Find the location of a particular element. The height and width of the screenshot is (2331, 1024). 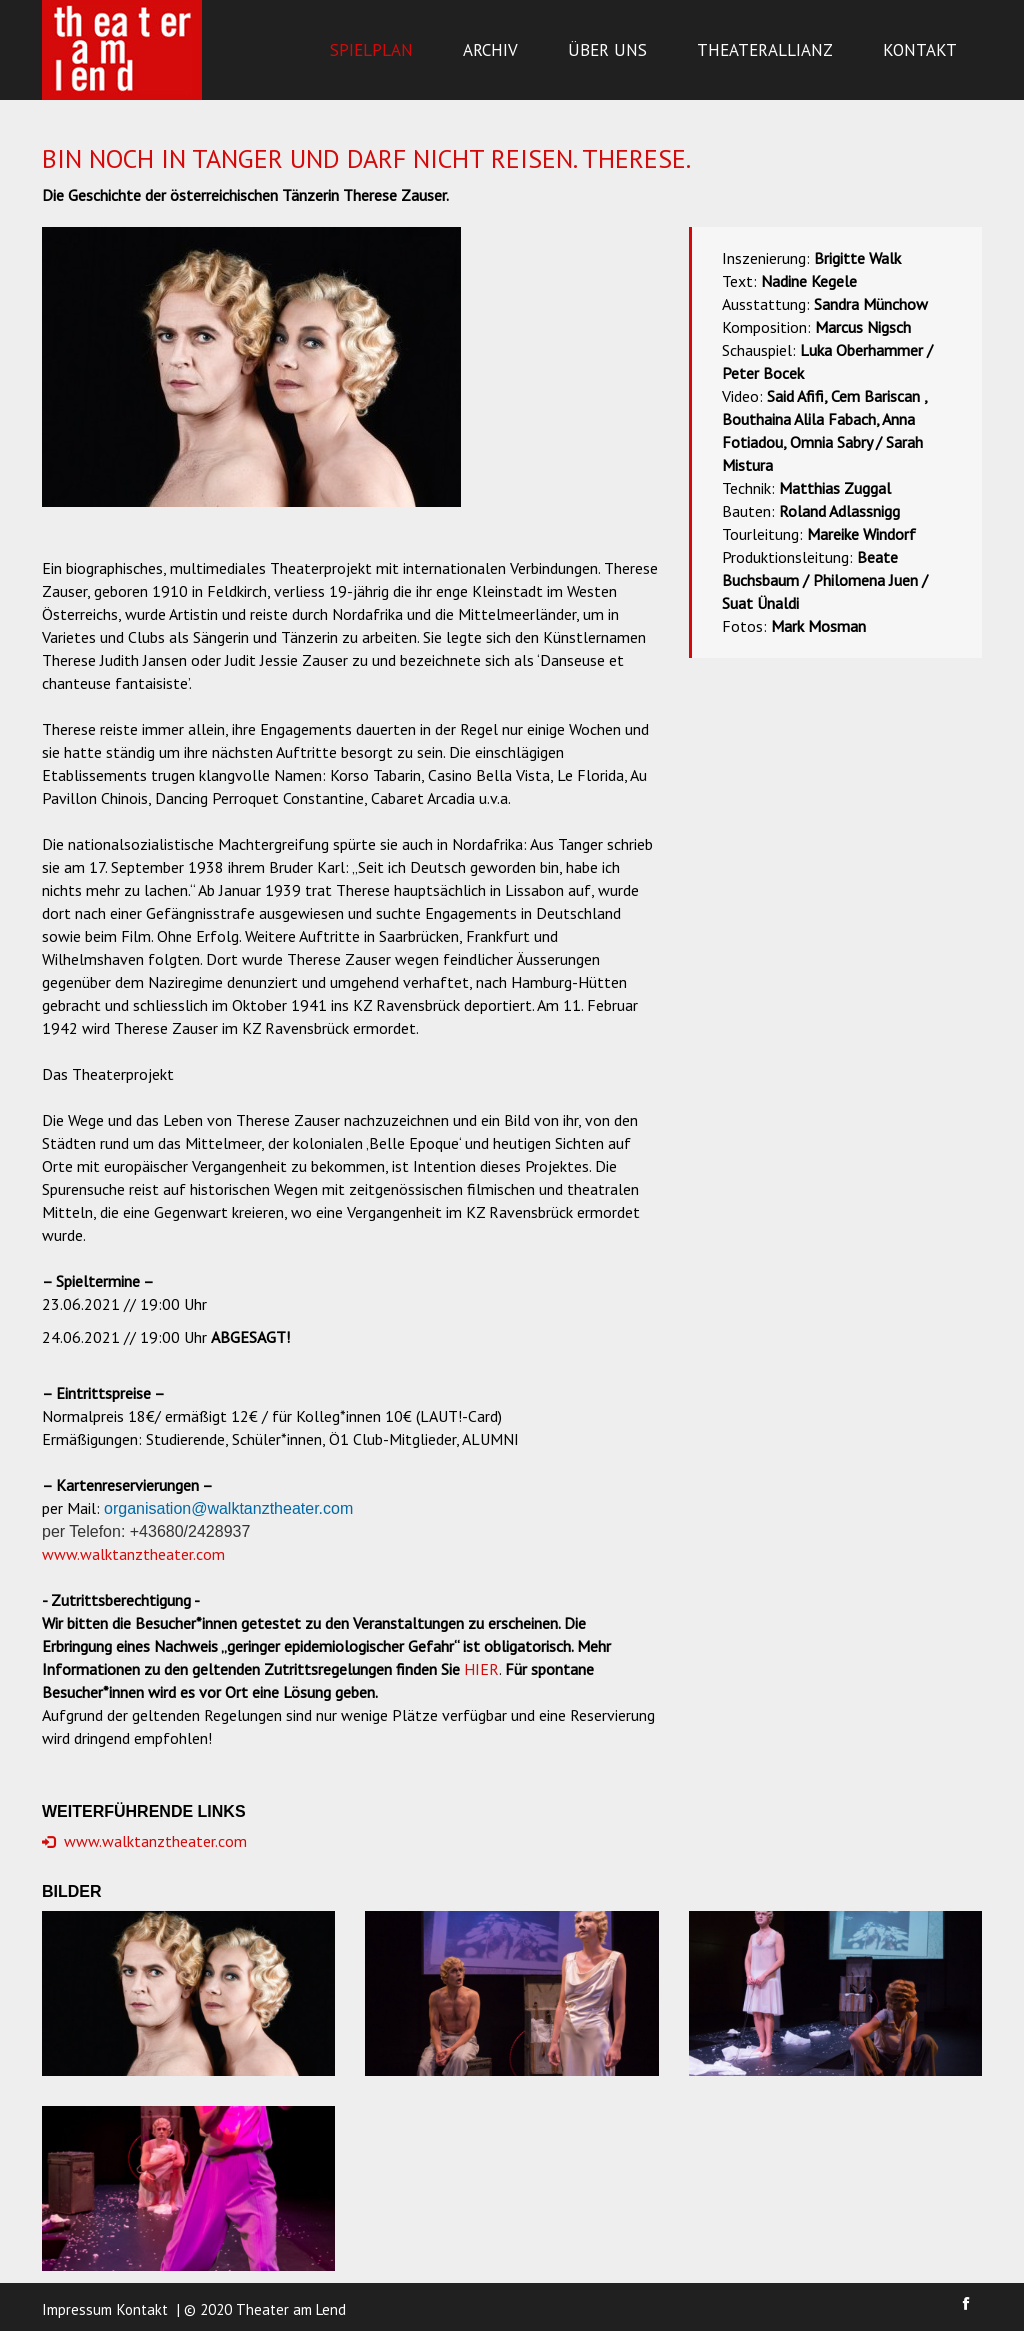

Impressum is located at coordinates (77, 2309).